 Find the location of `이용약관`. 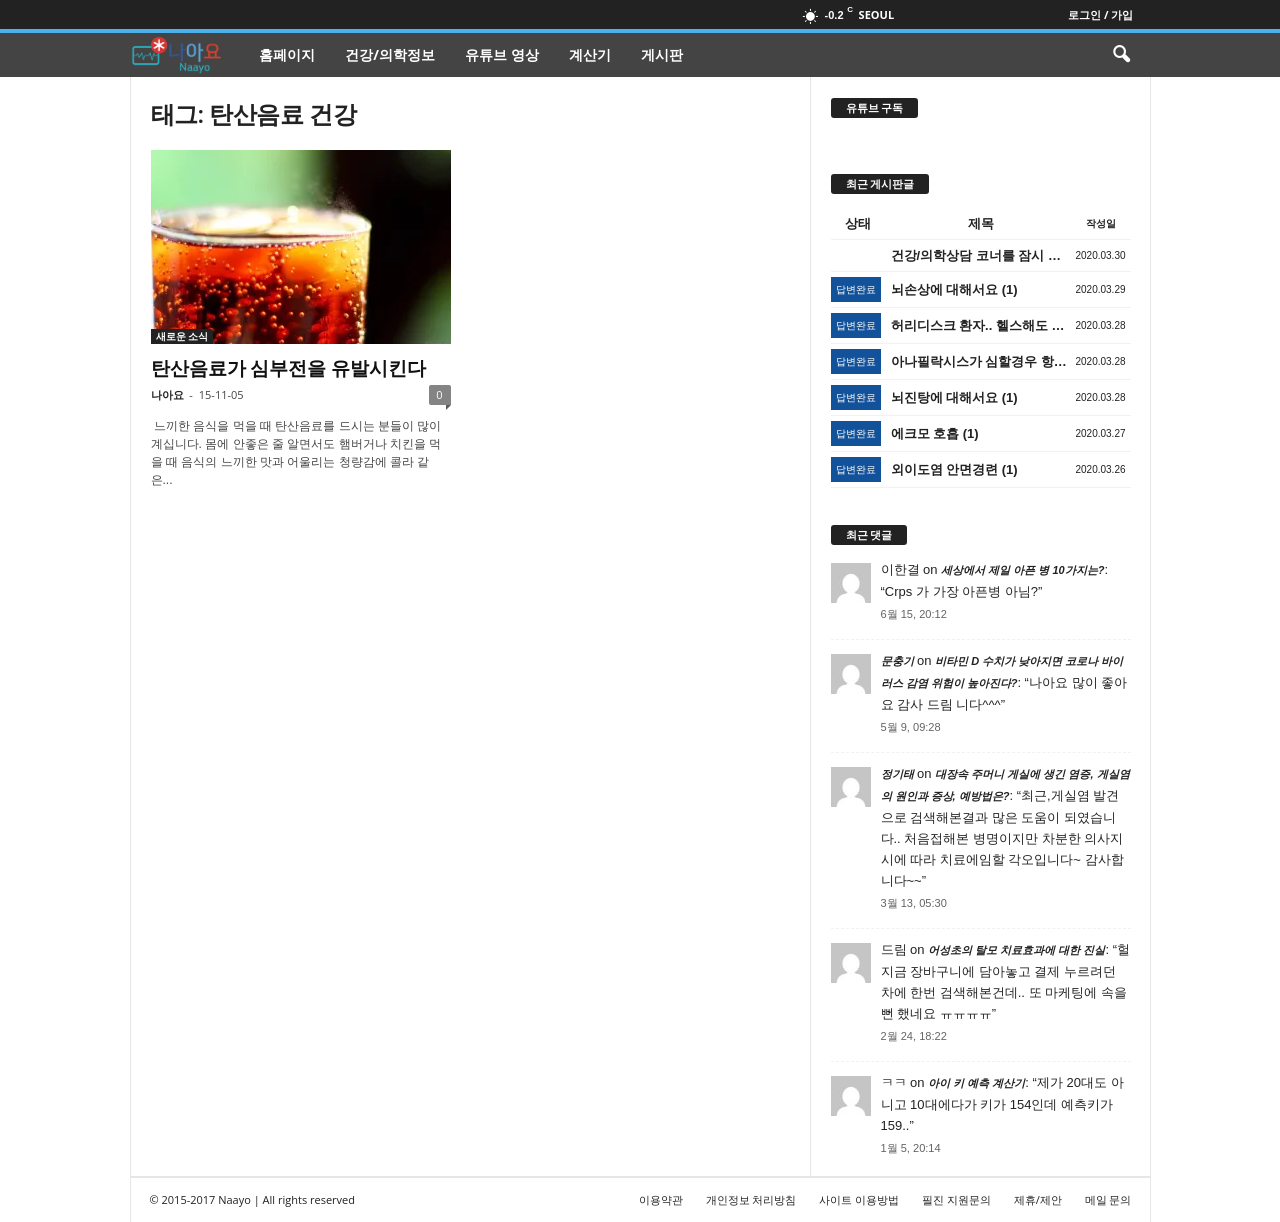

이용약관 is located at coordinates (661, 1199).